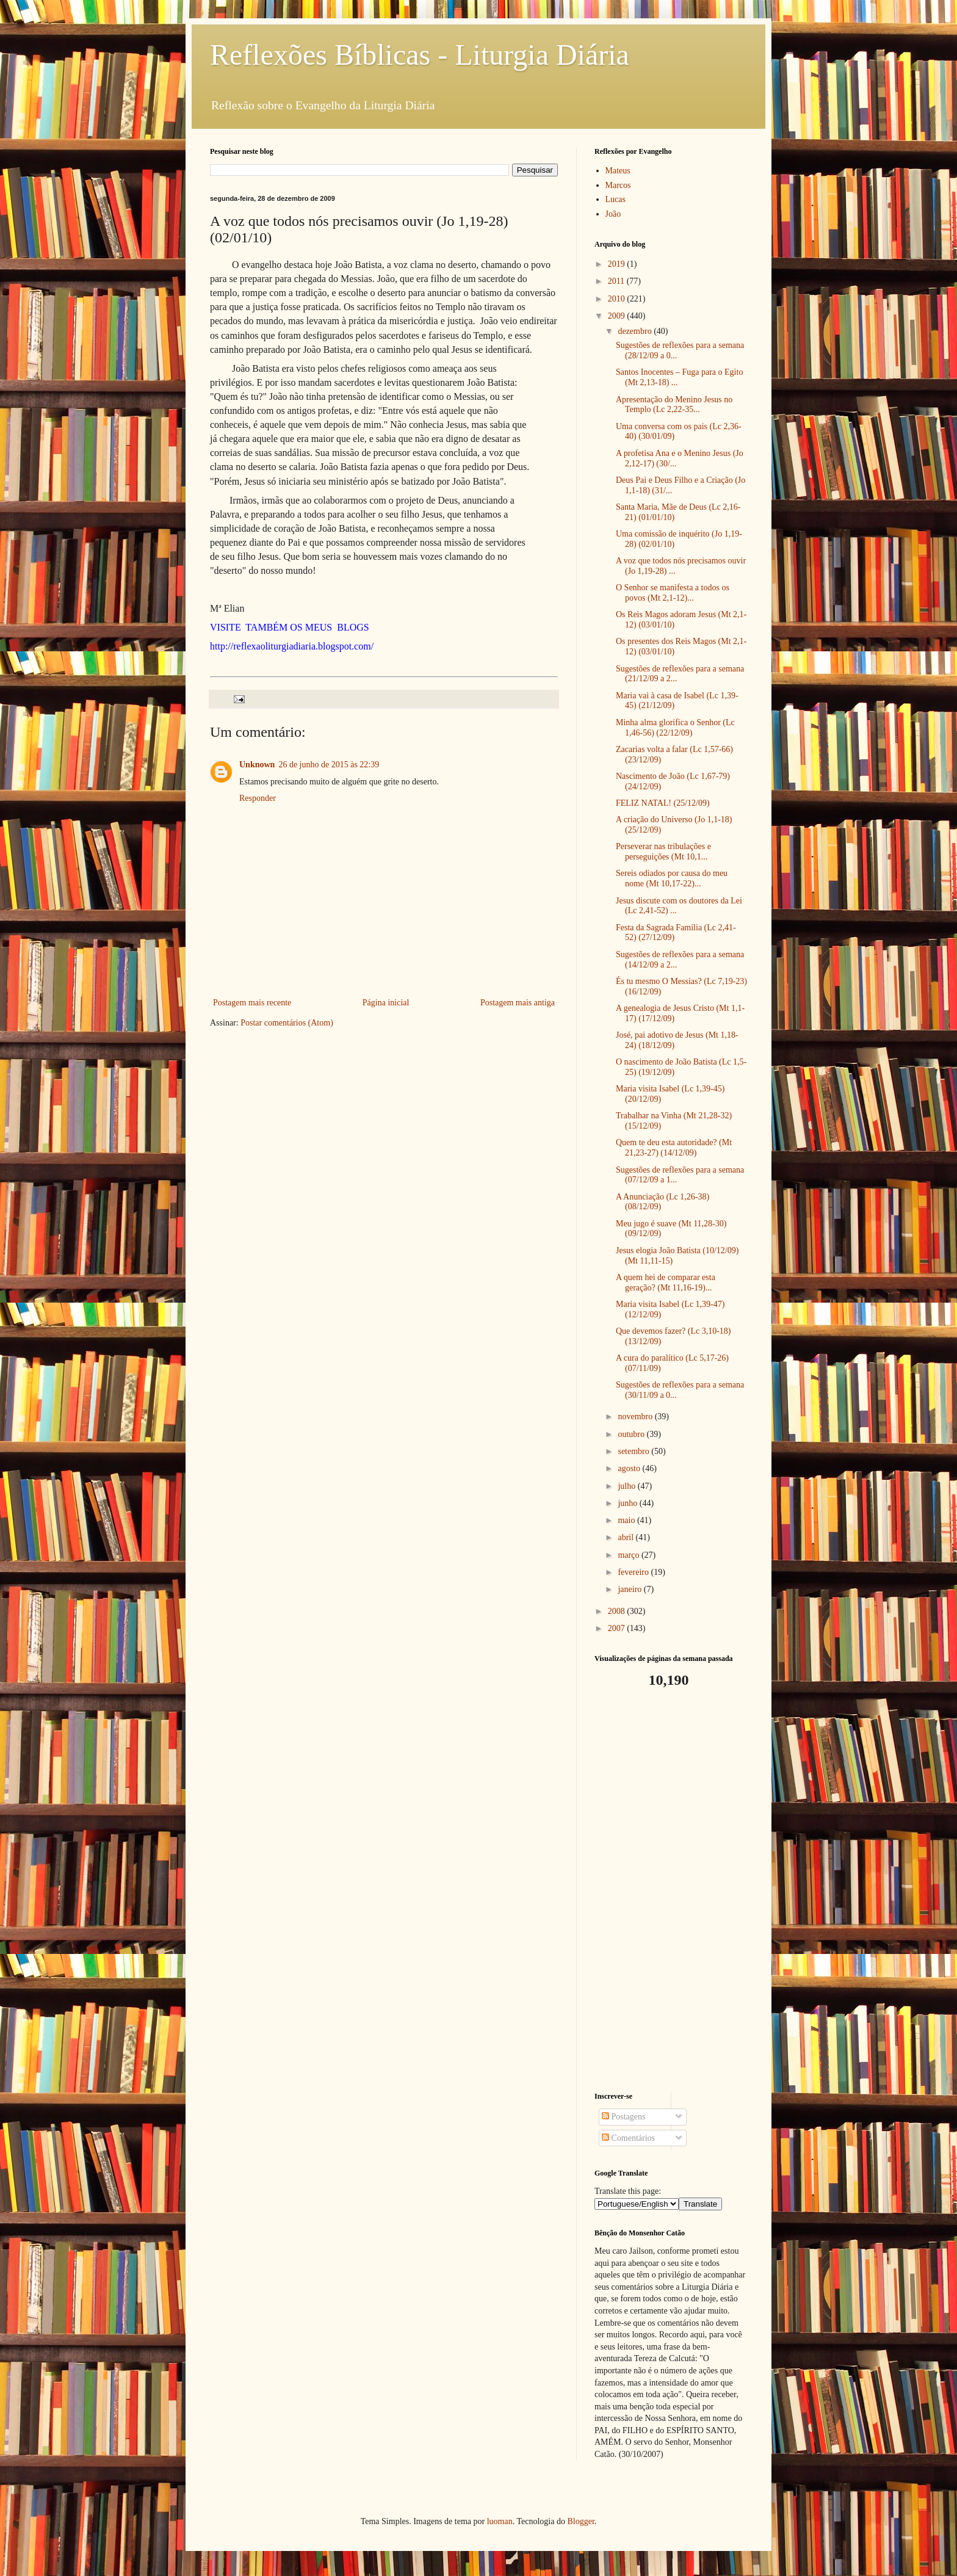 Image resolution: width=957 pixels, height=2576 pixels. Describe the element at coordinates (624, 2116) in the screenshot. I see `Postagens` at that location.